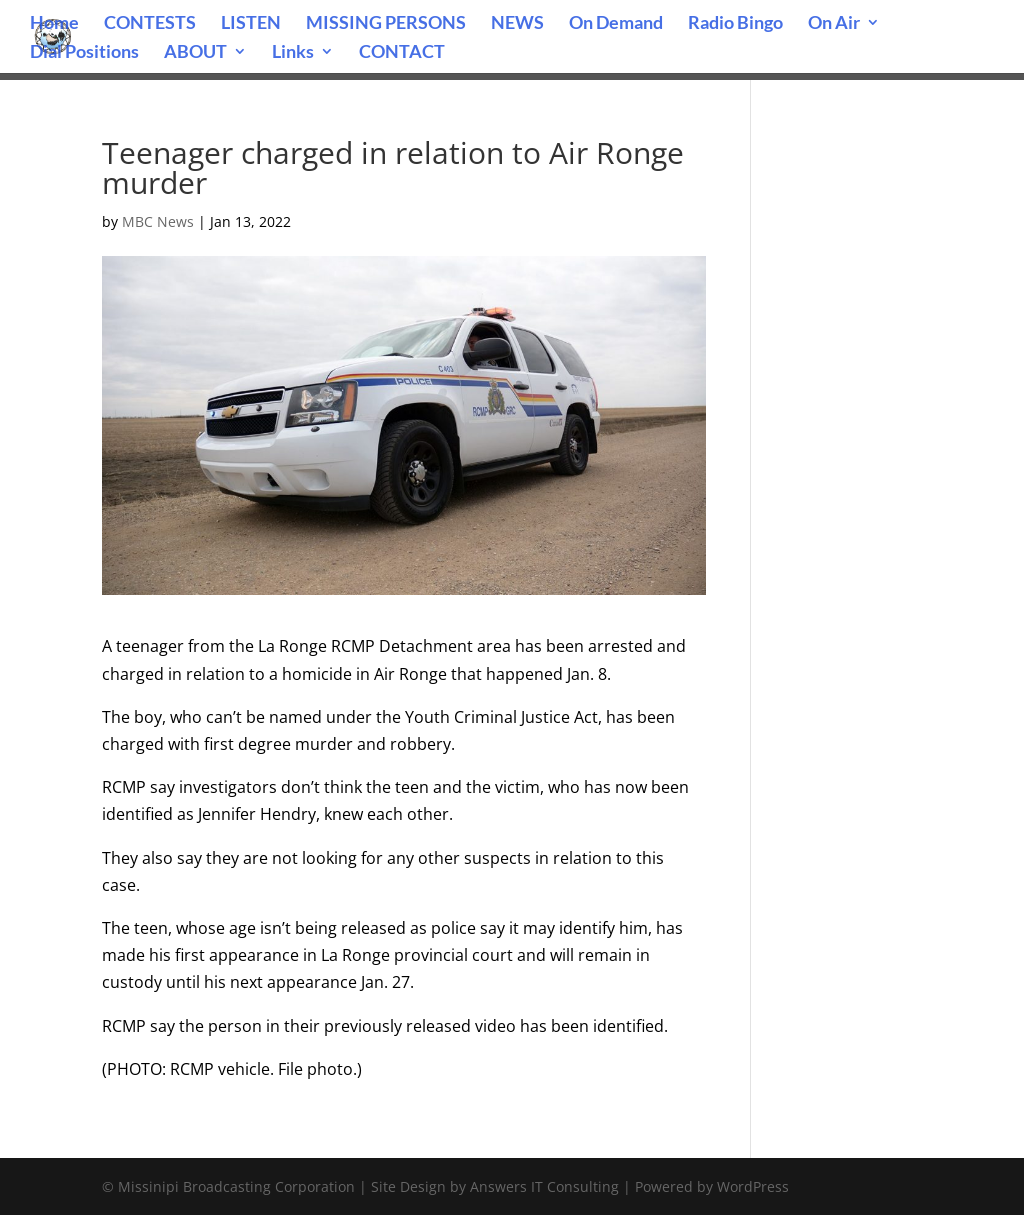  Describe the element at coordinates (251, 24) in the screenshot. I see `LISTEN` at that location.